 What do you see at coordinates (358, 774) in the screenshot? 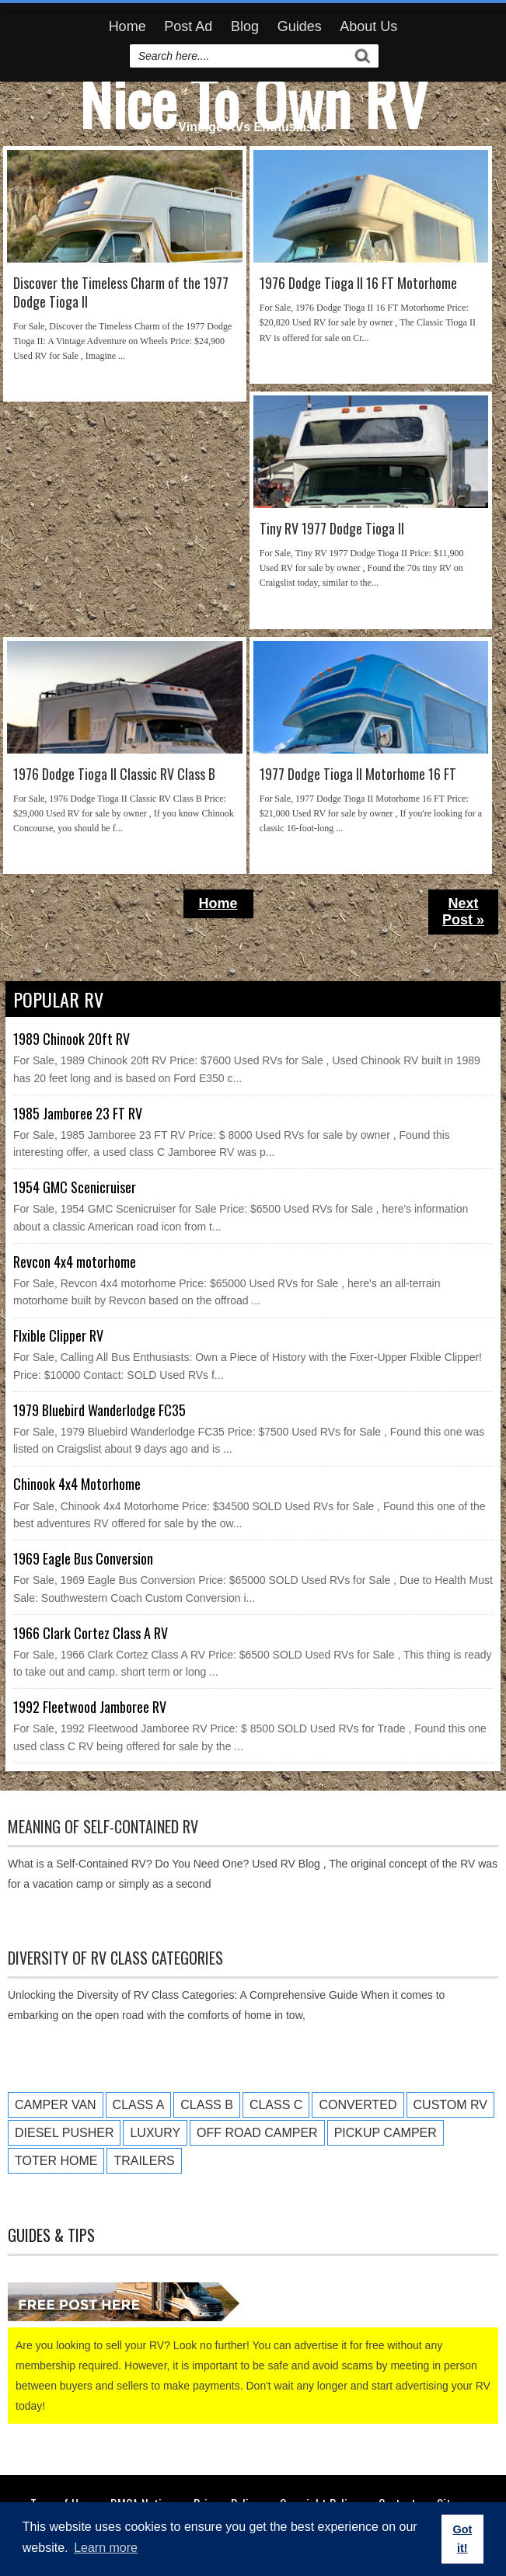
I see `1977 Dodge Tioga II Motorhome 16 FT` at bounding box center [358, 774].